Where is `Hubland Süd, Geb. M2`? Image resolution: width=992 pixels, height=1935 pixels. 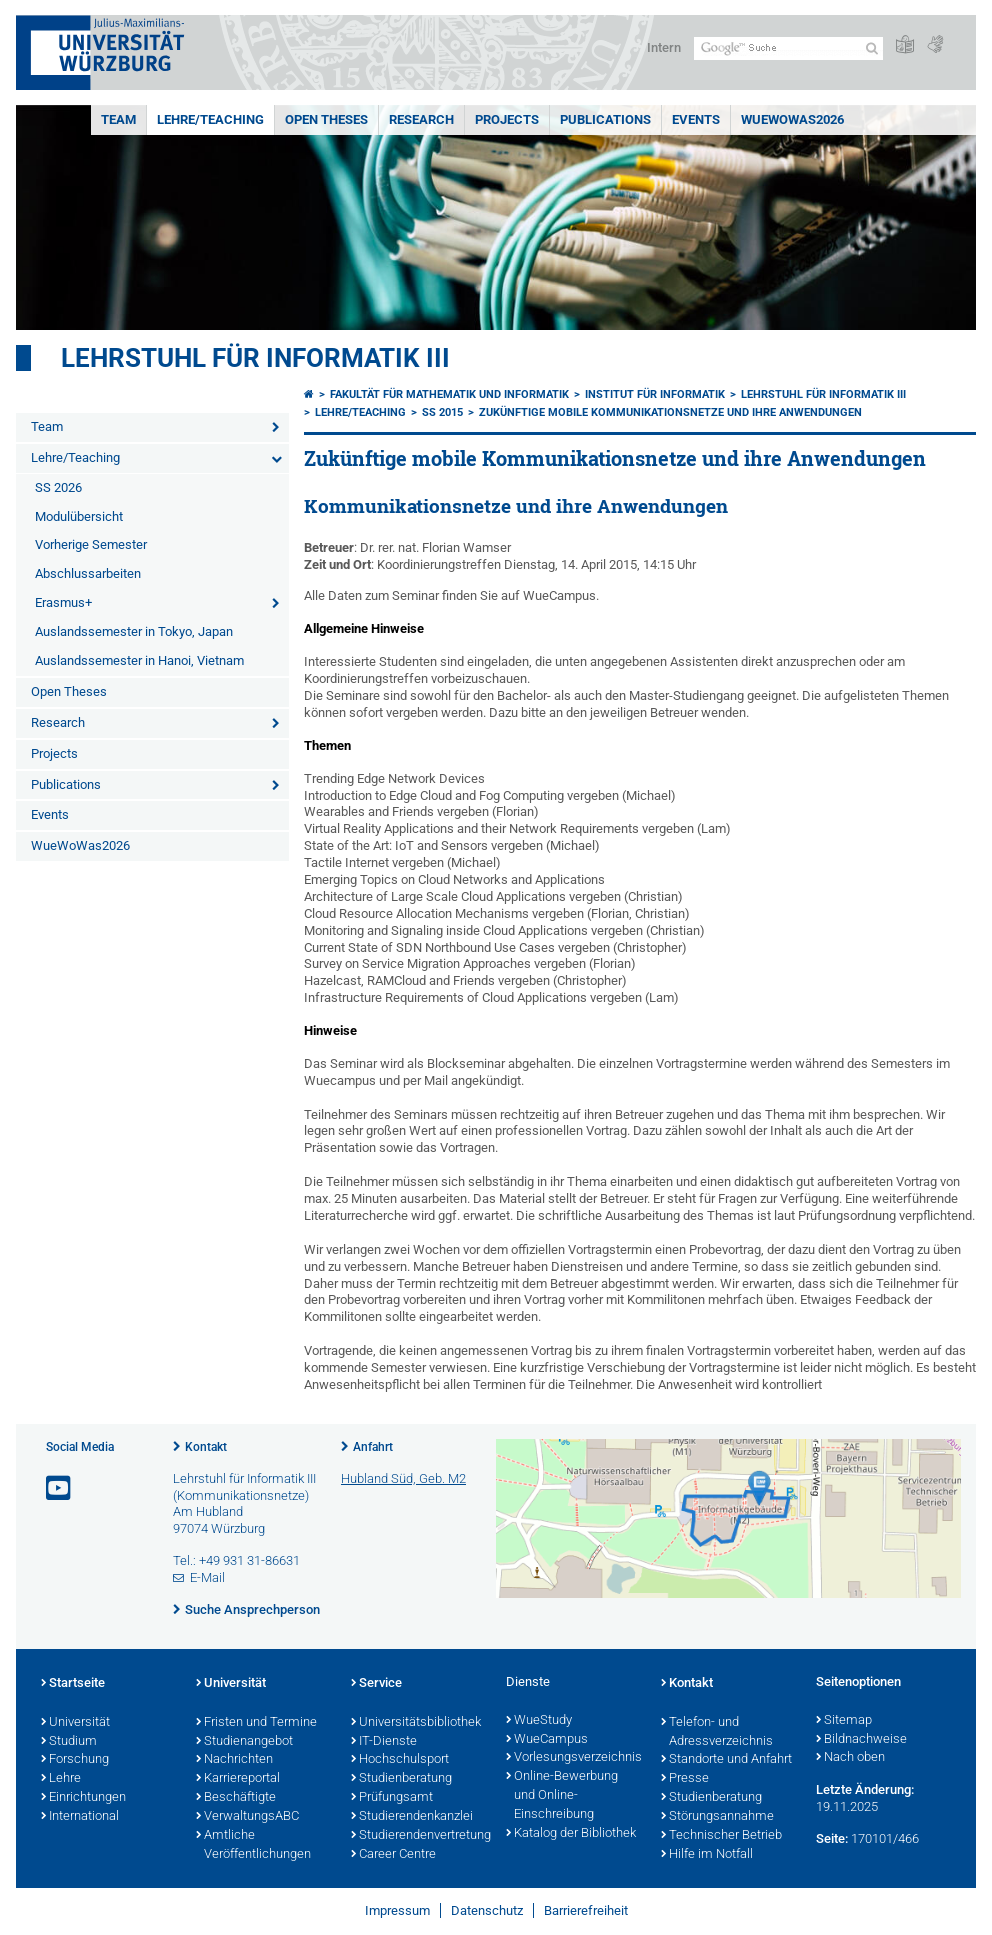 Hubland Süd, Geb. M2 is located at coordinates (403, 1478).